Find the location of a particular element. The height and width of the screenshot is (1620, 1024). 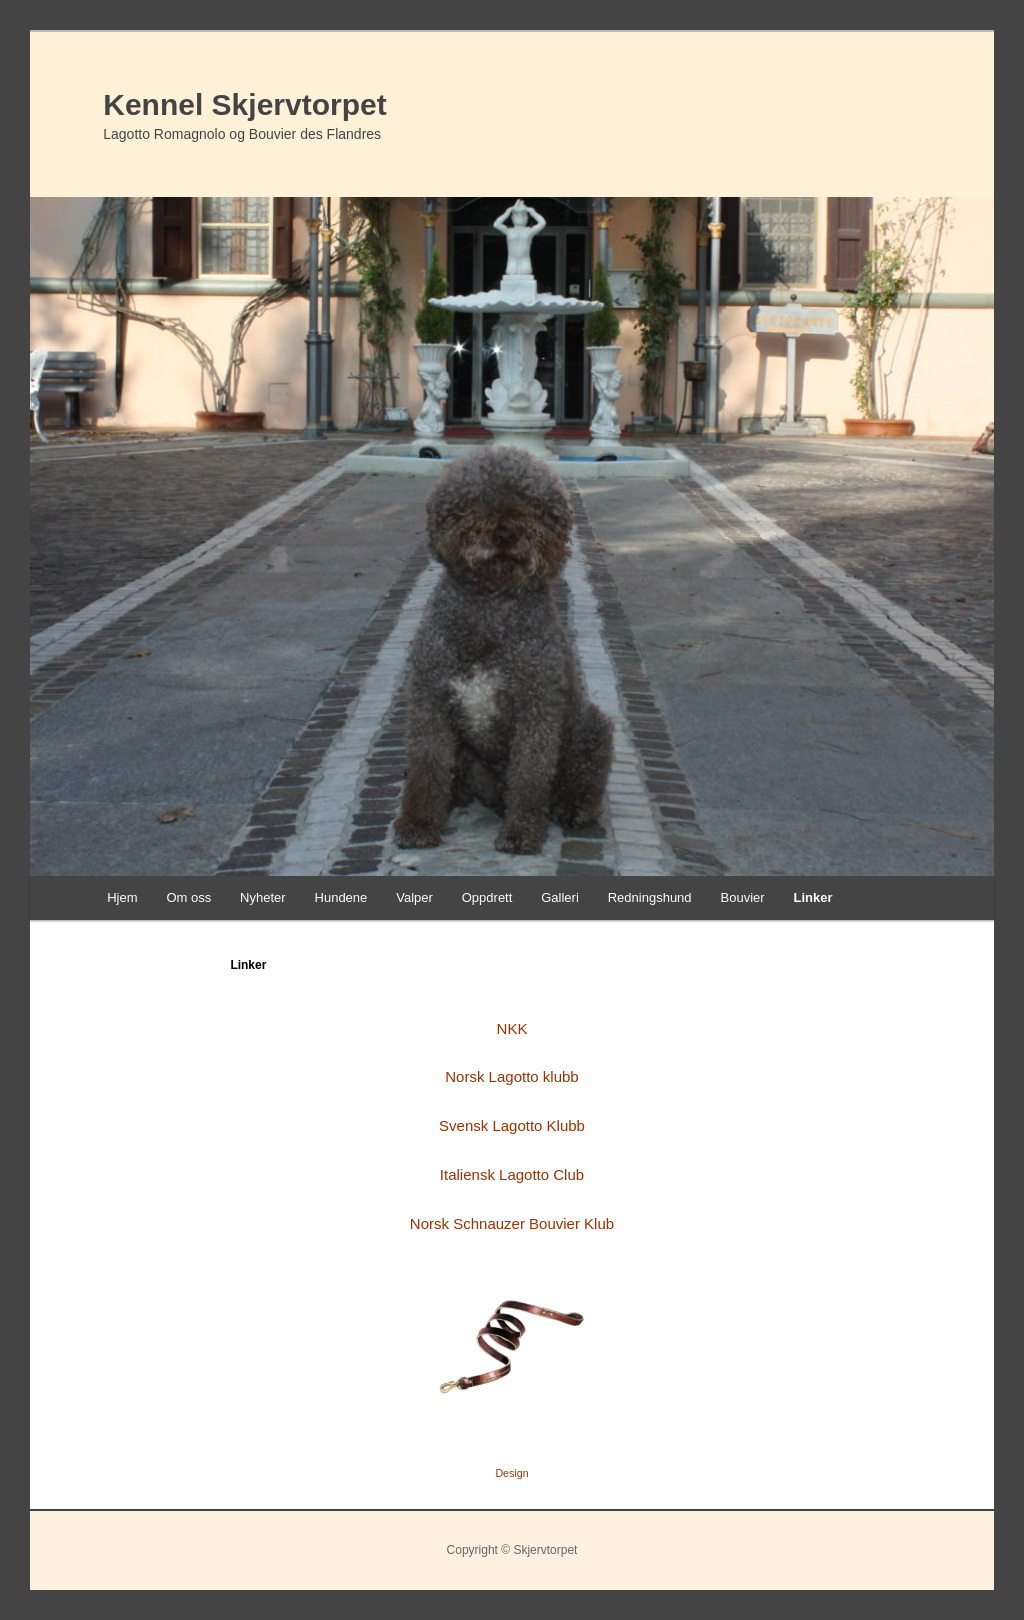

Bouvier is located at coordinates (743, 897).